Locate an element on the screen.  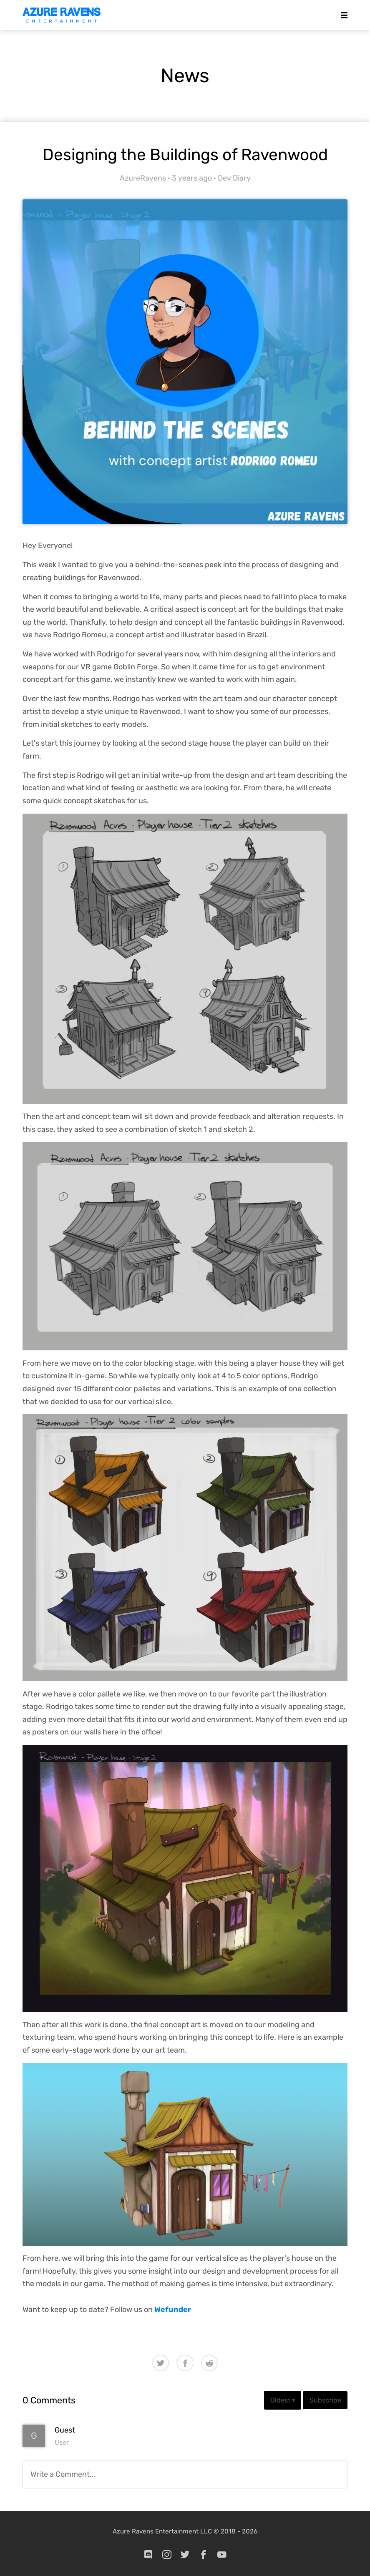
[twitter] is located at coordinates (185, 2554).